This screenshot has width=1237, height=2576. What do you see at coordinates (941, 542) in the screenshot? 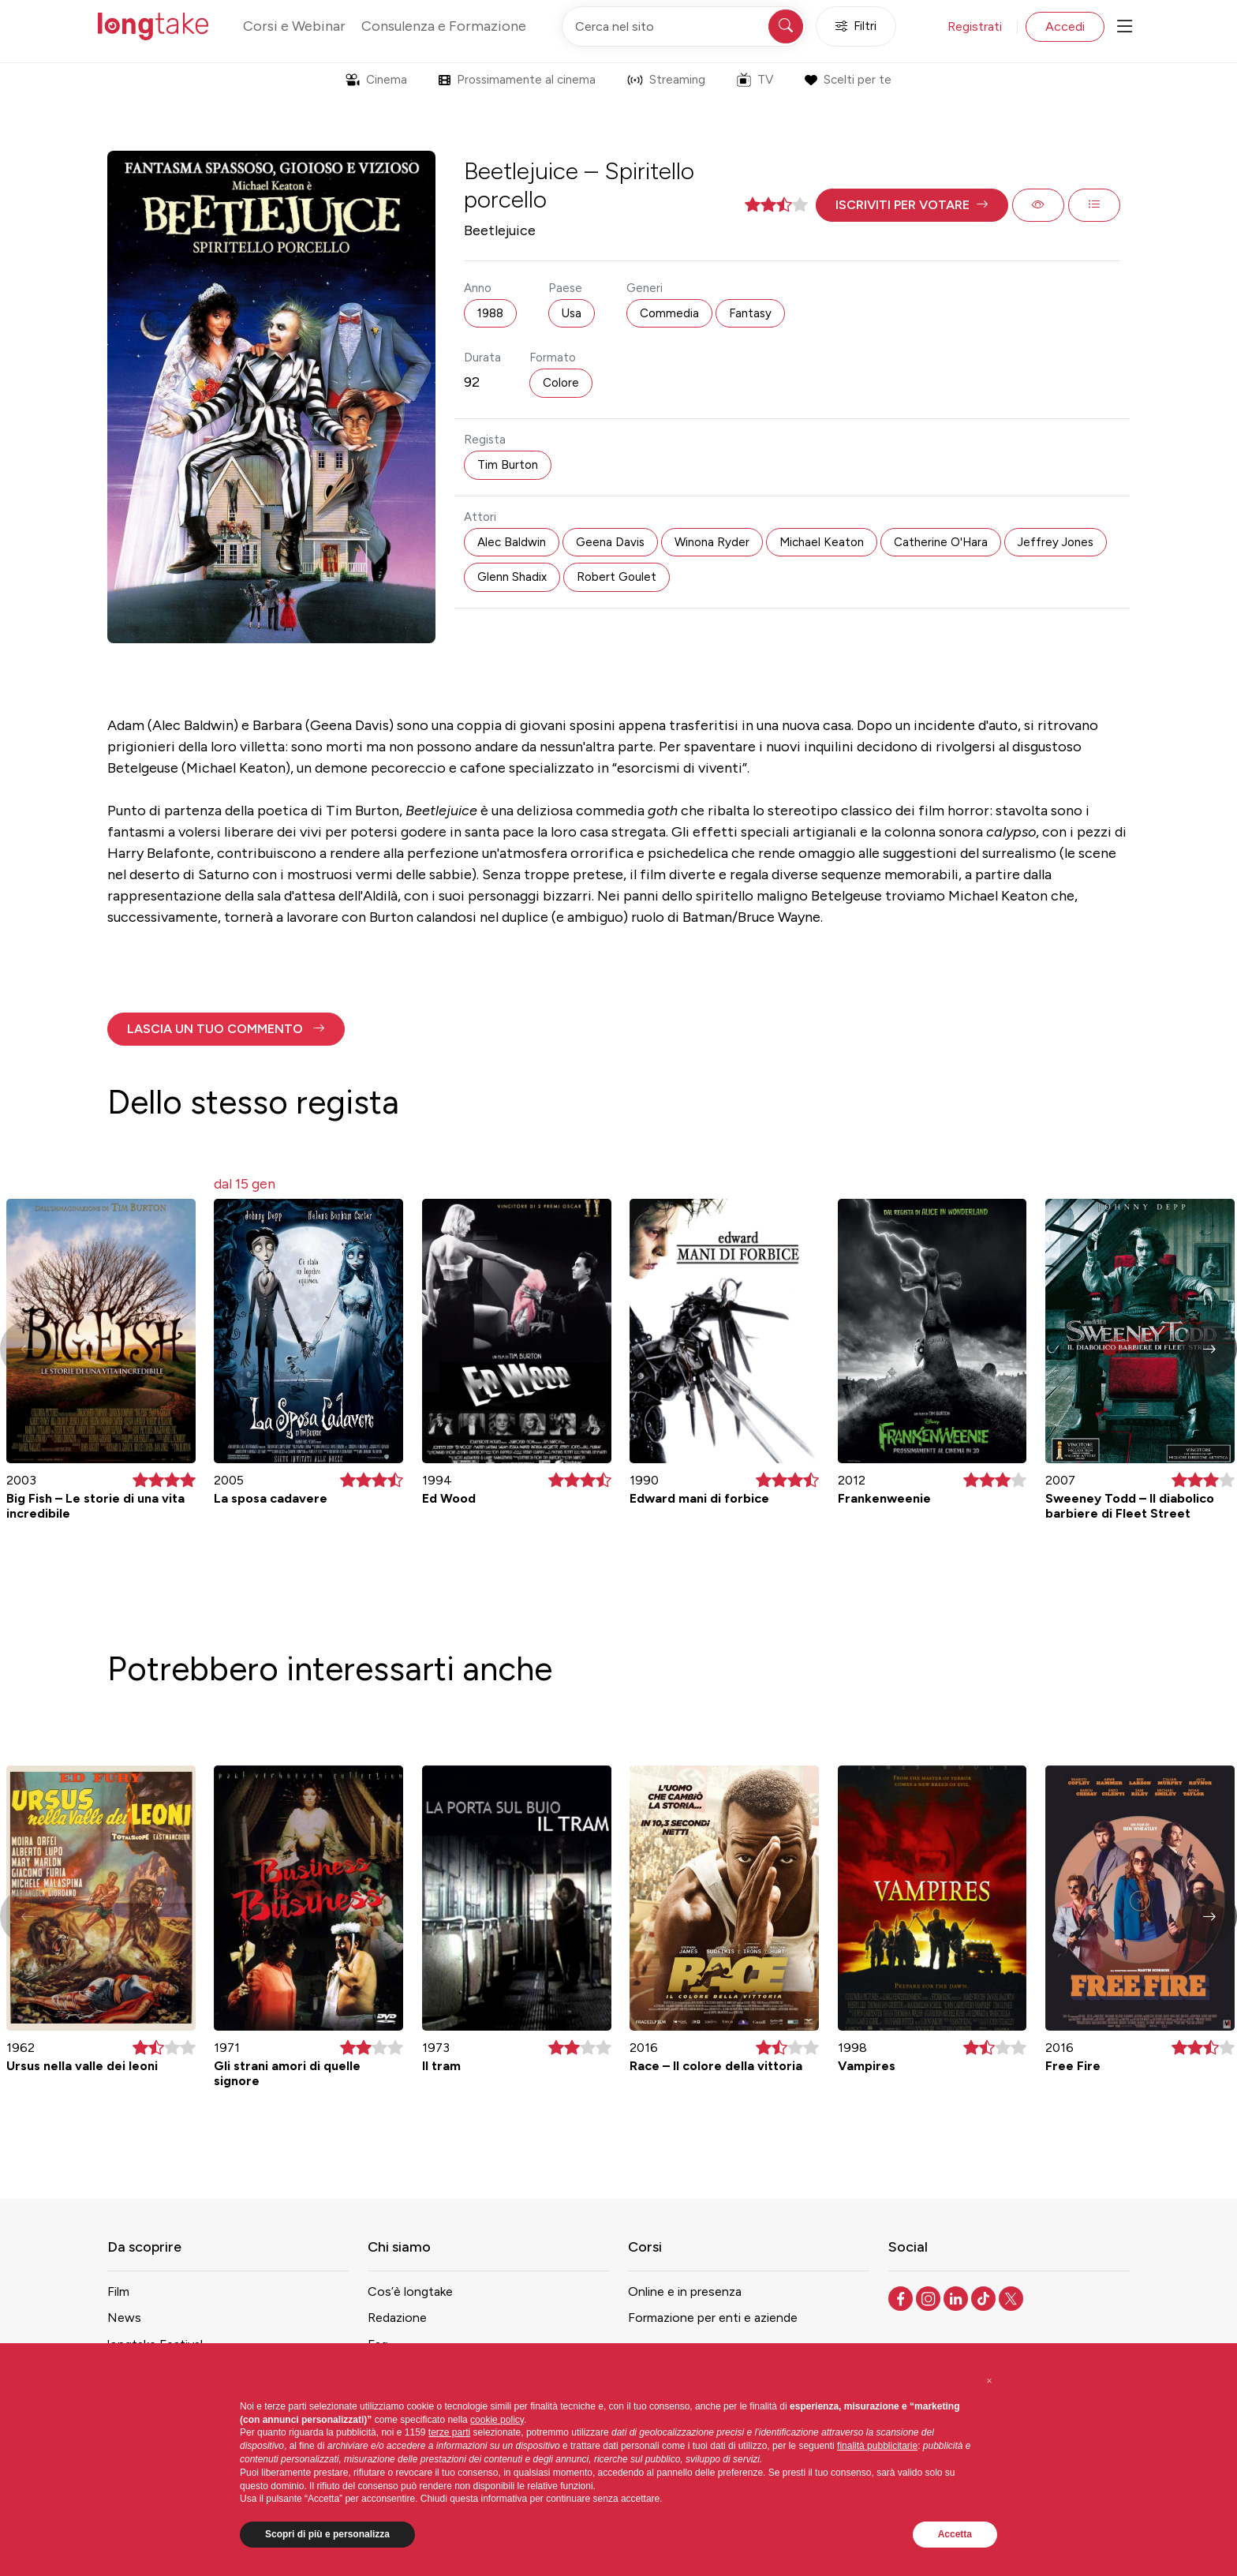
I see `Catherine O'Hara [button]` at bounding box center [941, 542].